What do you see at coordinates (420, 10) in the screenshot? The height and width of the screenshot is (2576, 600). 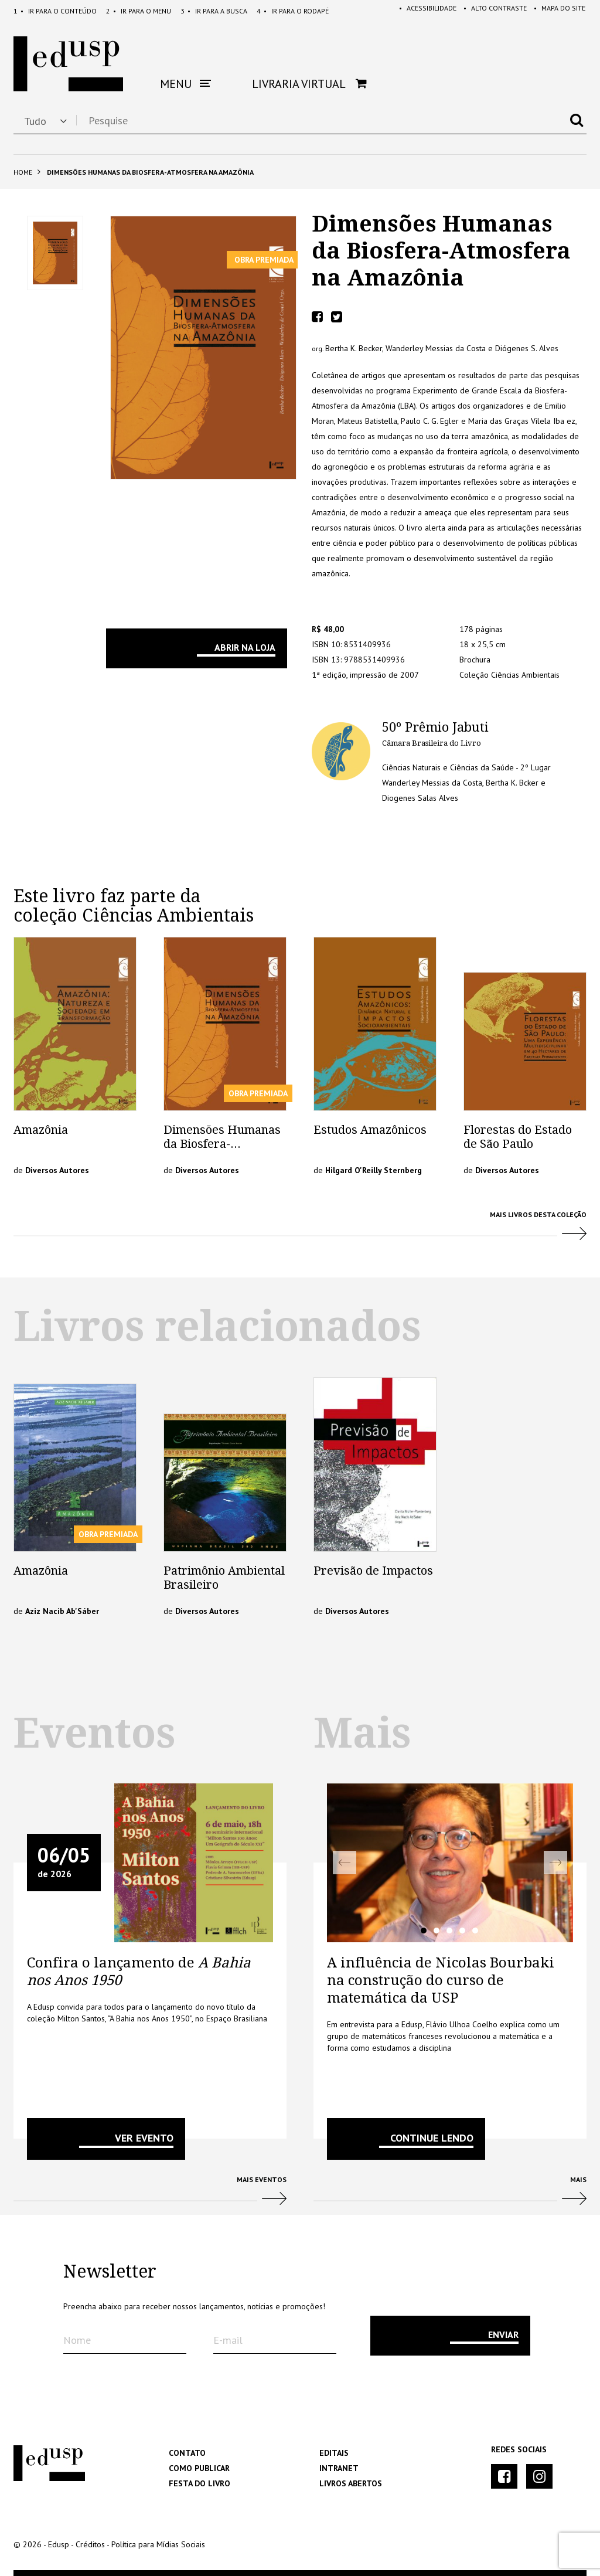 I see `Acessibilidade` at bounding box center [420, 10].